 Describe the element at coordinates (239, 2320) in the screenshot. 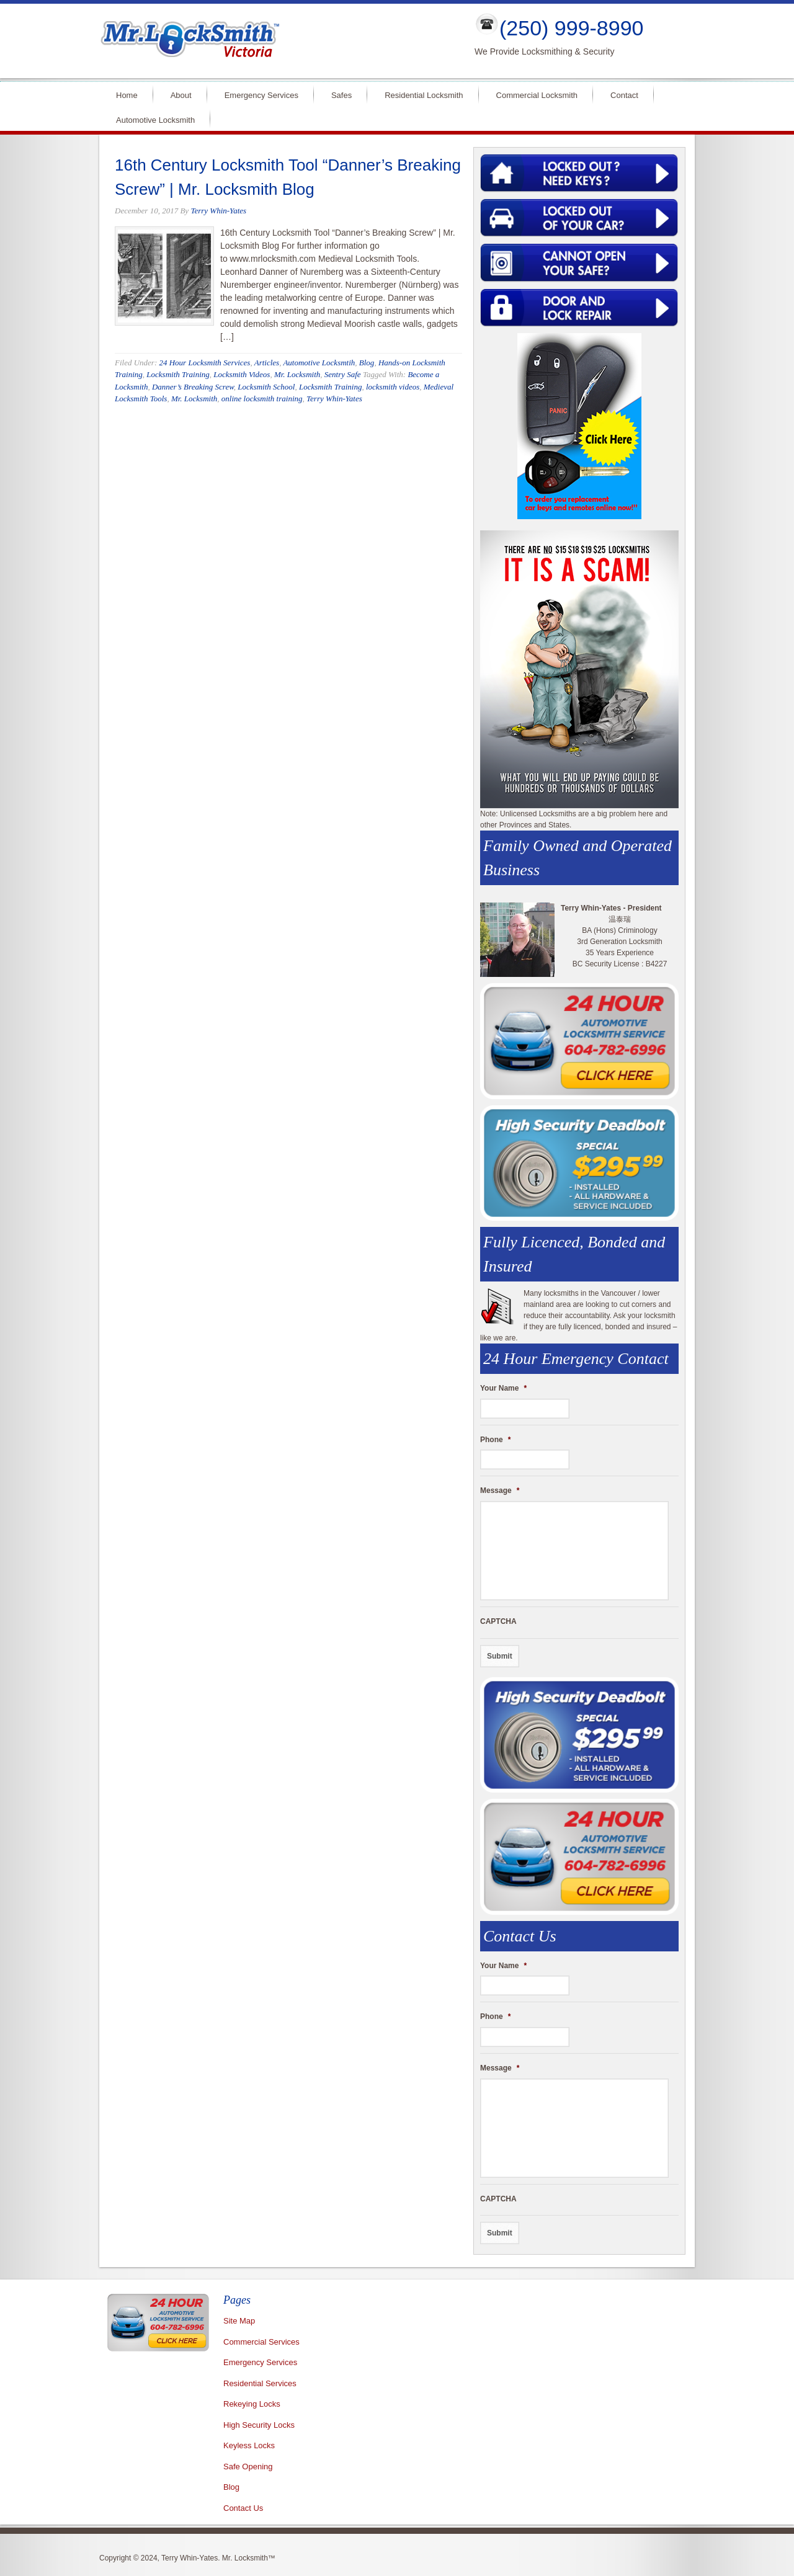

I see `Site Map` at that location.